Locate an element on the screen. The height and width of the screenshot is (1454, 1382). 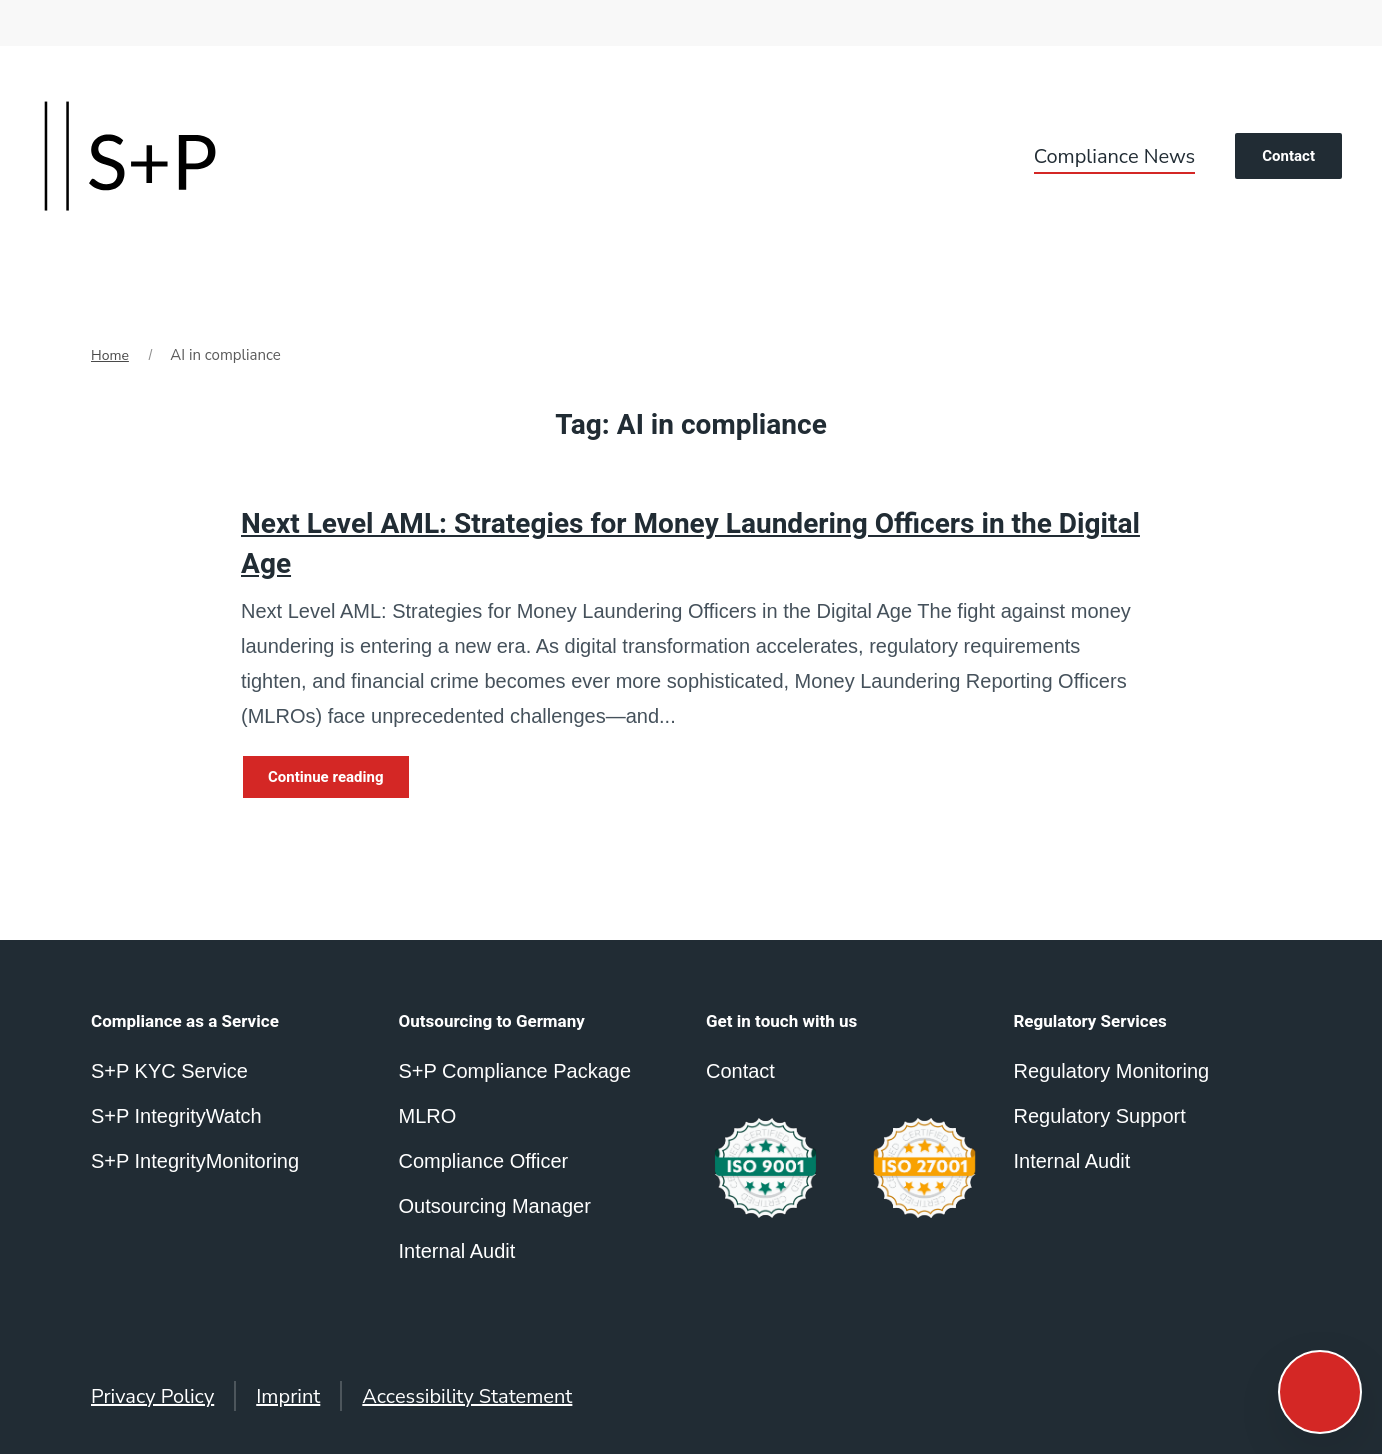
S+P IntegrityWatch is located at coordinates (176, 1116).